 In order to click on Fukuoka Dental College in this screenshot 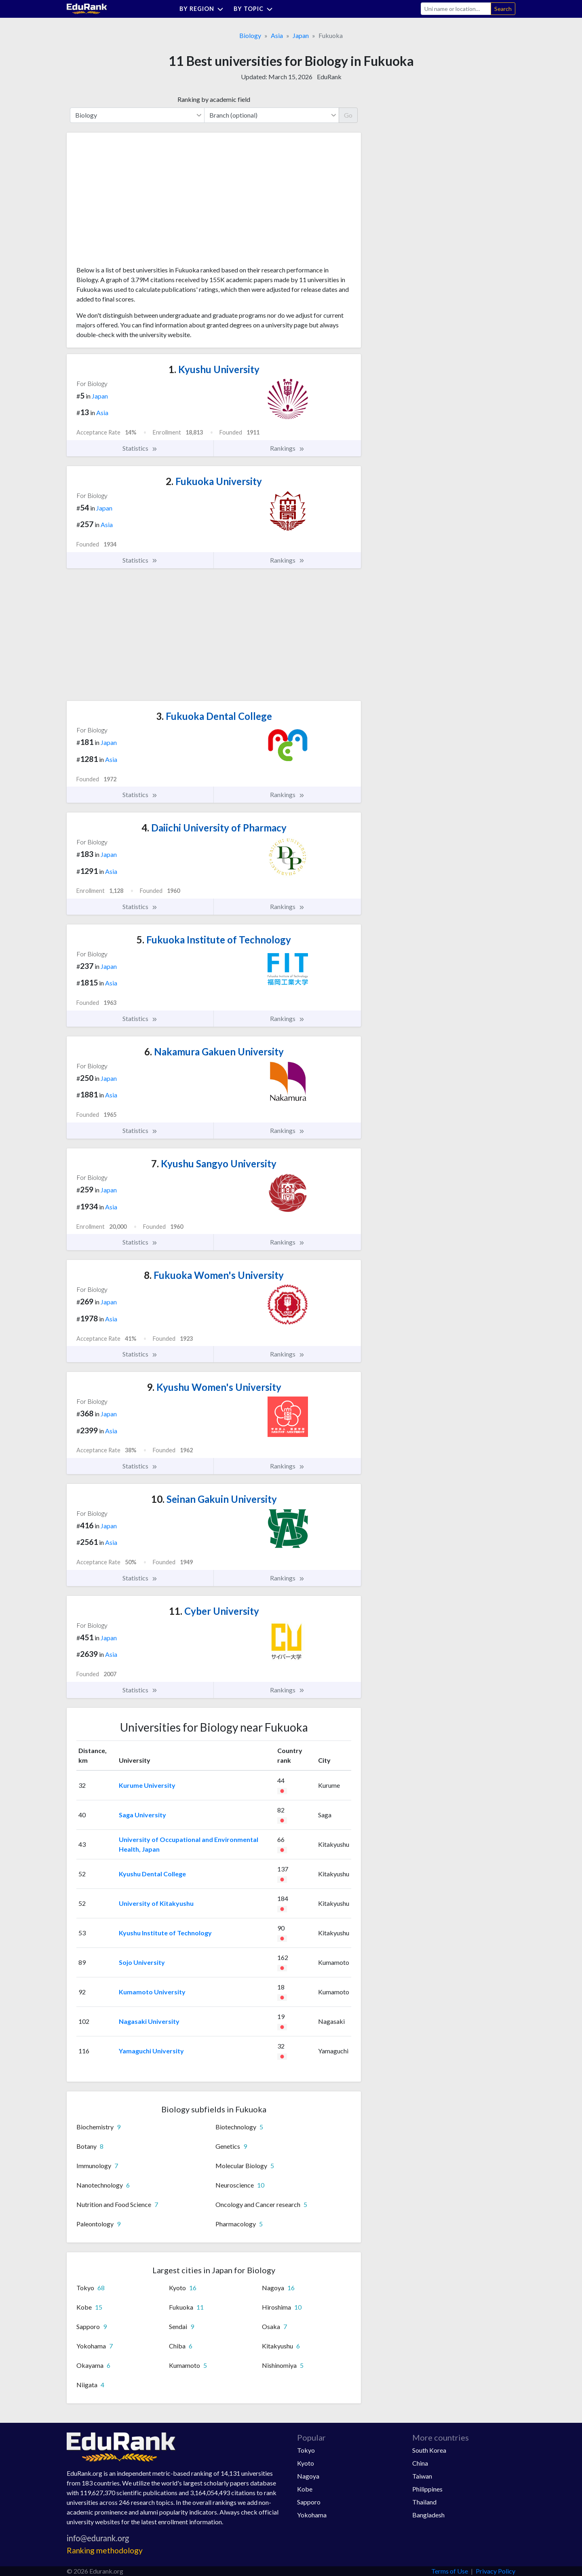, I will do `click(214, 716)`.